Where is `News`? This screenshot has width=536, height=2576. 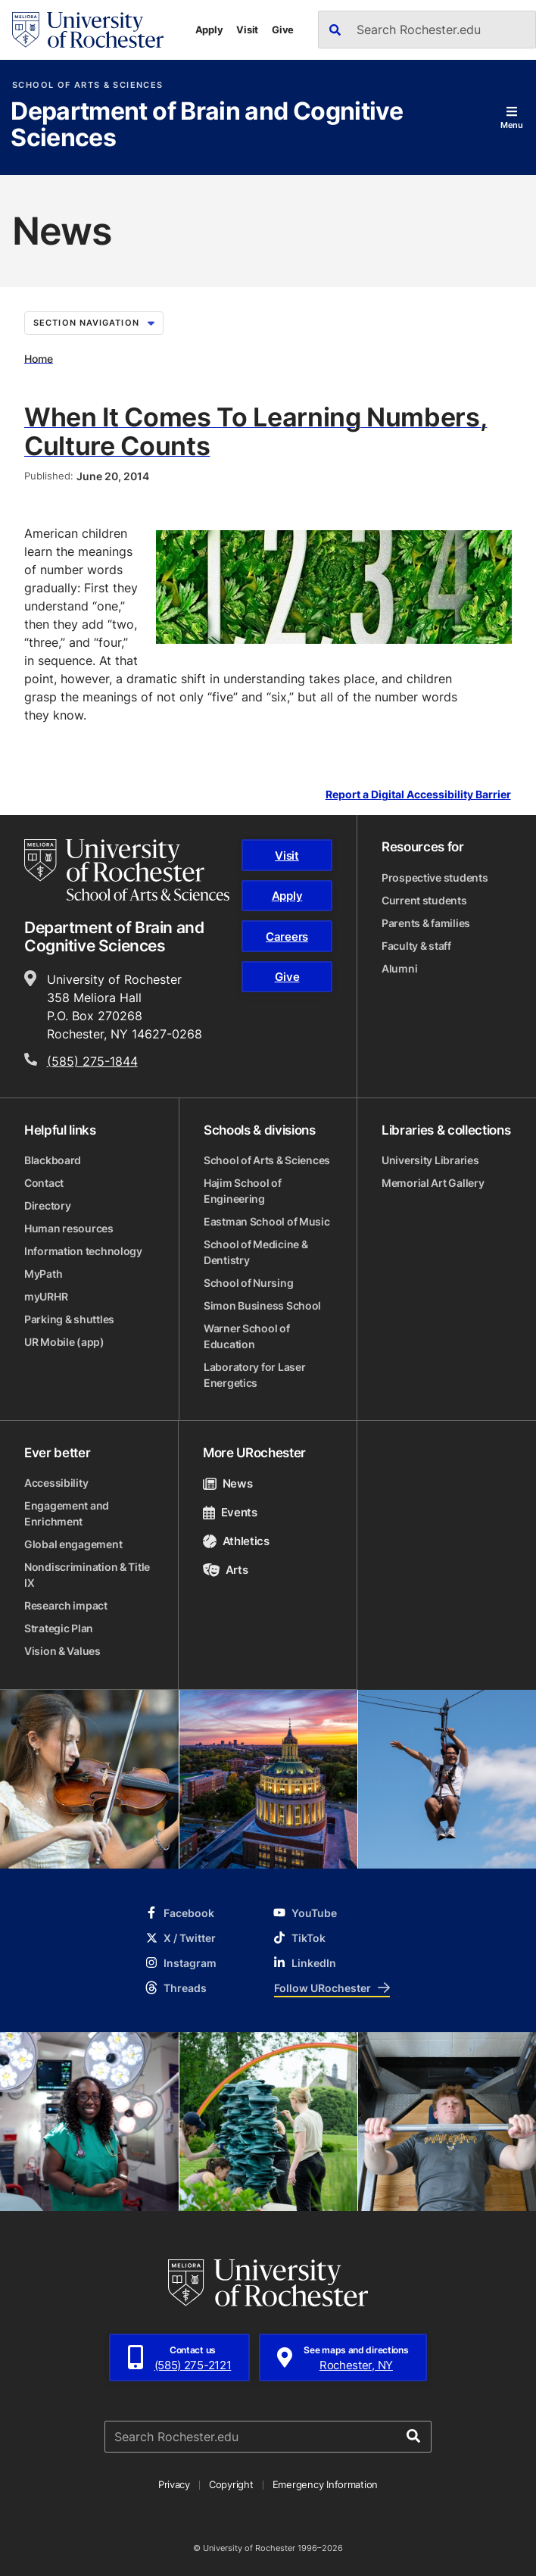 News is located at coordinates (227, 1483).